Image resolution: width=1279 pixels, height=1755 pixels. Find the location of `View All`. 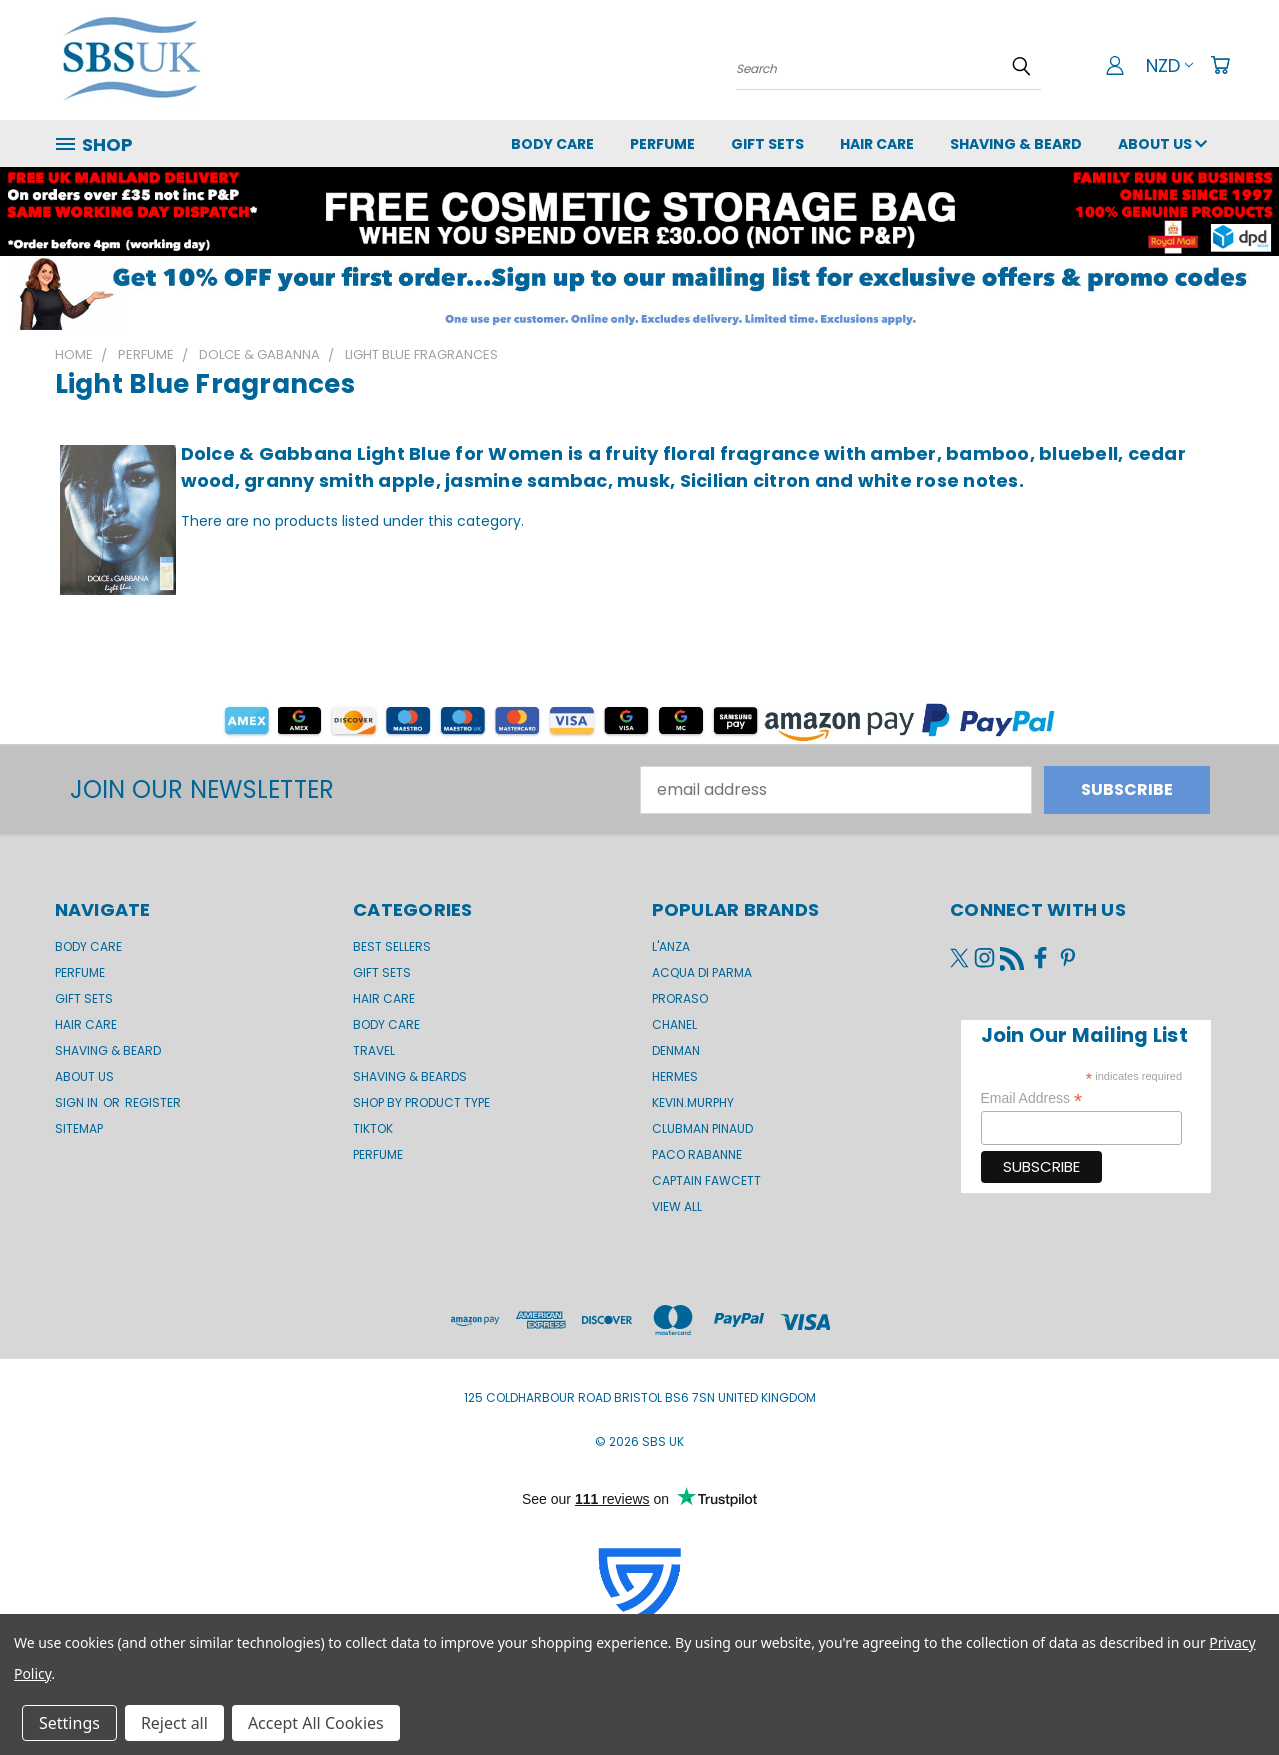

View All is located at coordinates (677, 1206).